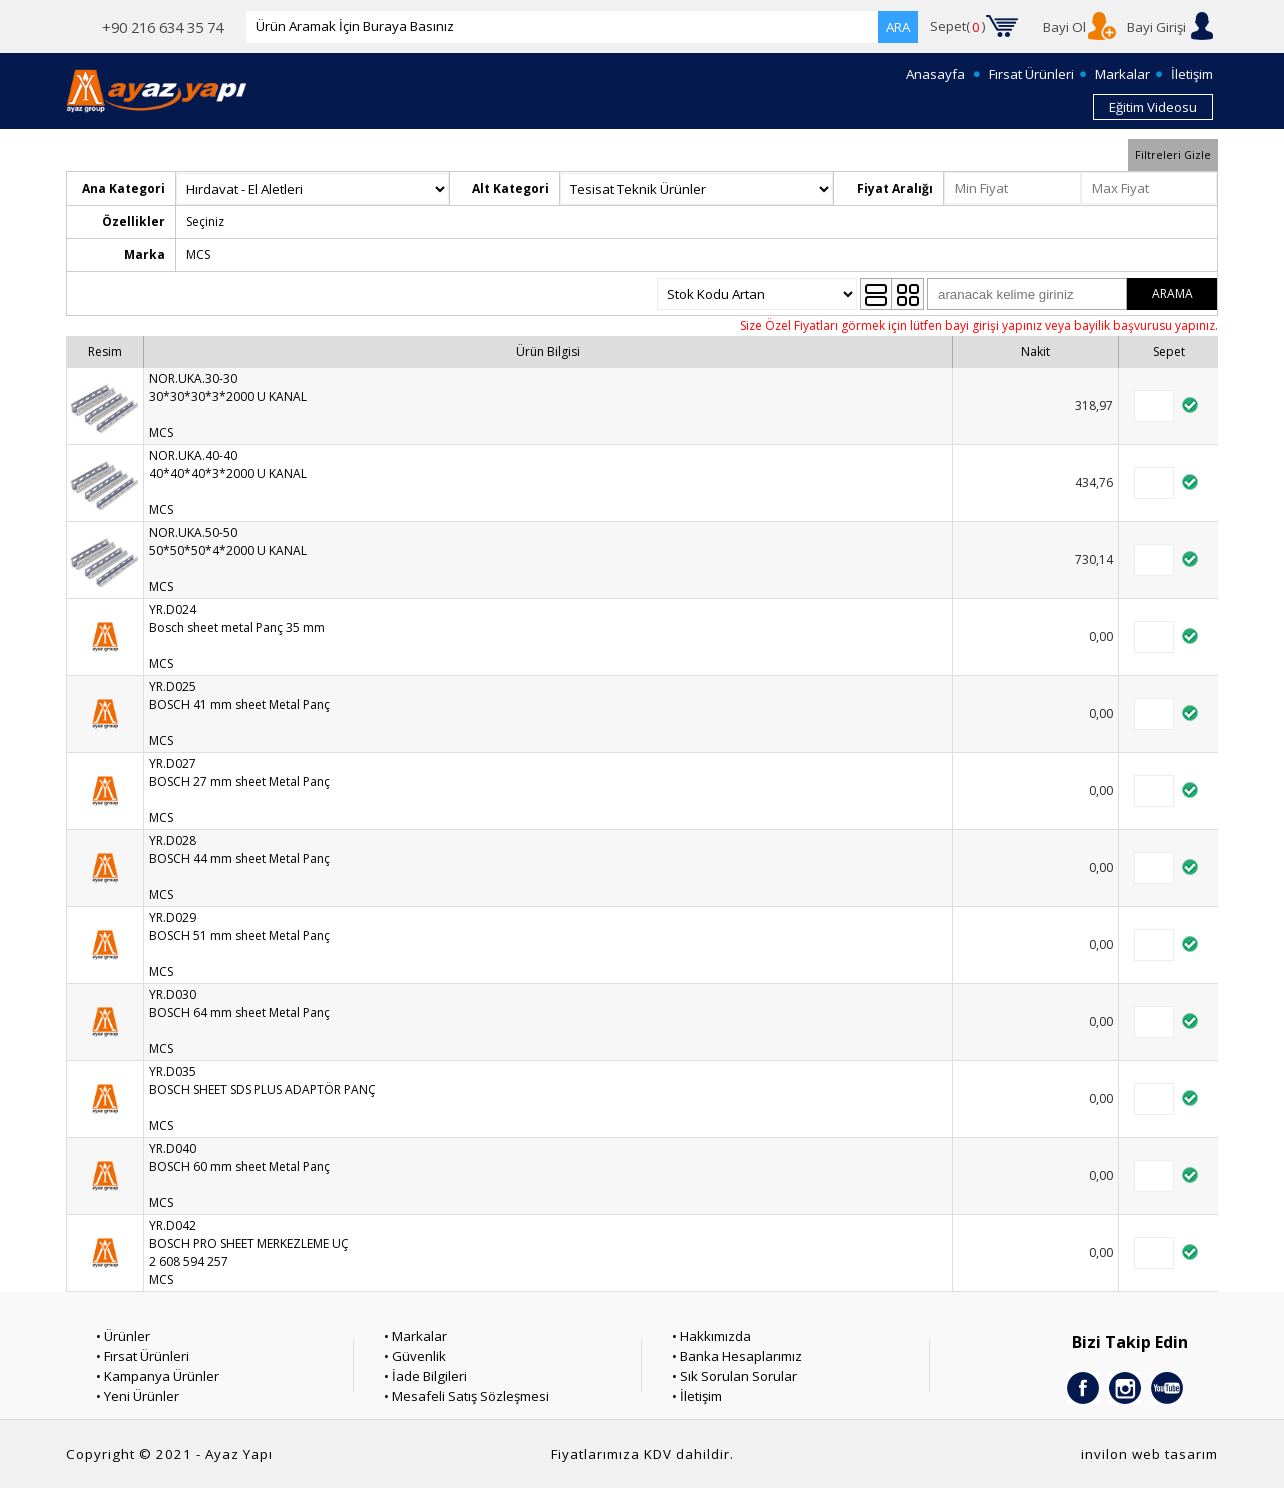 The height and width of the screenshot is (1488, 1284). I want to click on • Sık Sorulan Sorular, so click(734, 1376).